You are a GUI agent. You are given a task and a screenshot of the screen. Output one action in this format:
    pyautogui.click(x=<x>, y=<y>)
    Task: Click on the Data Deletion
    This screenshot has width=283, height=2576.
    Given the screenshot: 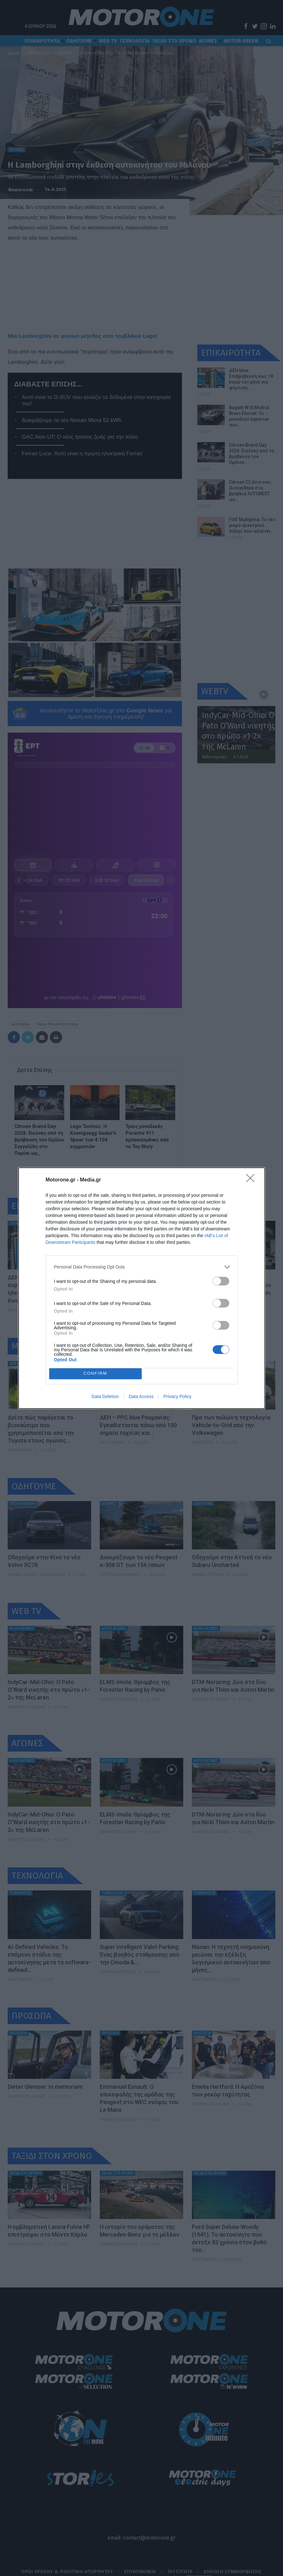 What is the action you would take?
    pyautogui.click(x=105, y=1396)
    